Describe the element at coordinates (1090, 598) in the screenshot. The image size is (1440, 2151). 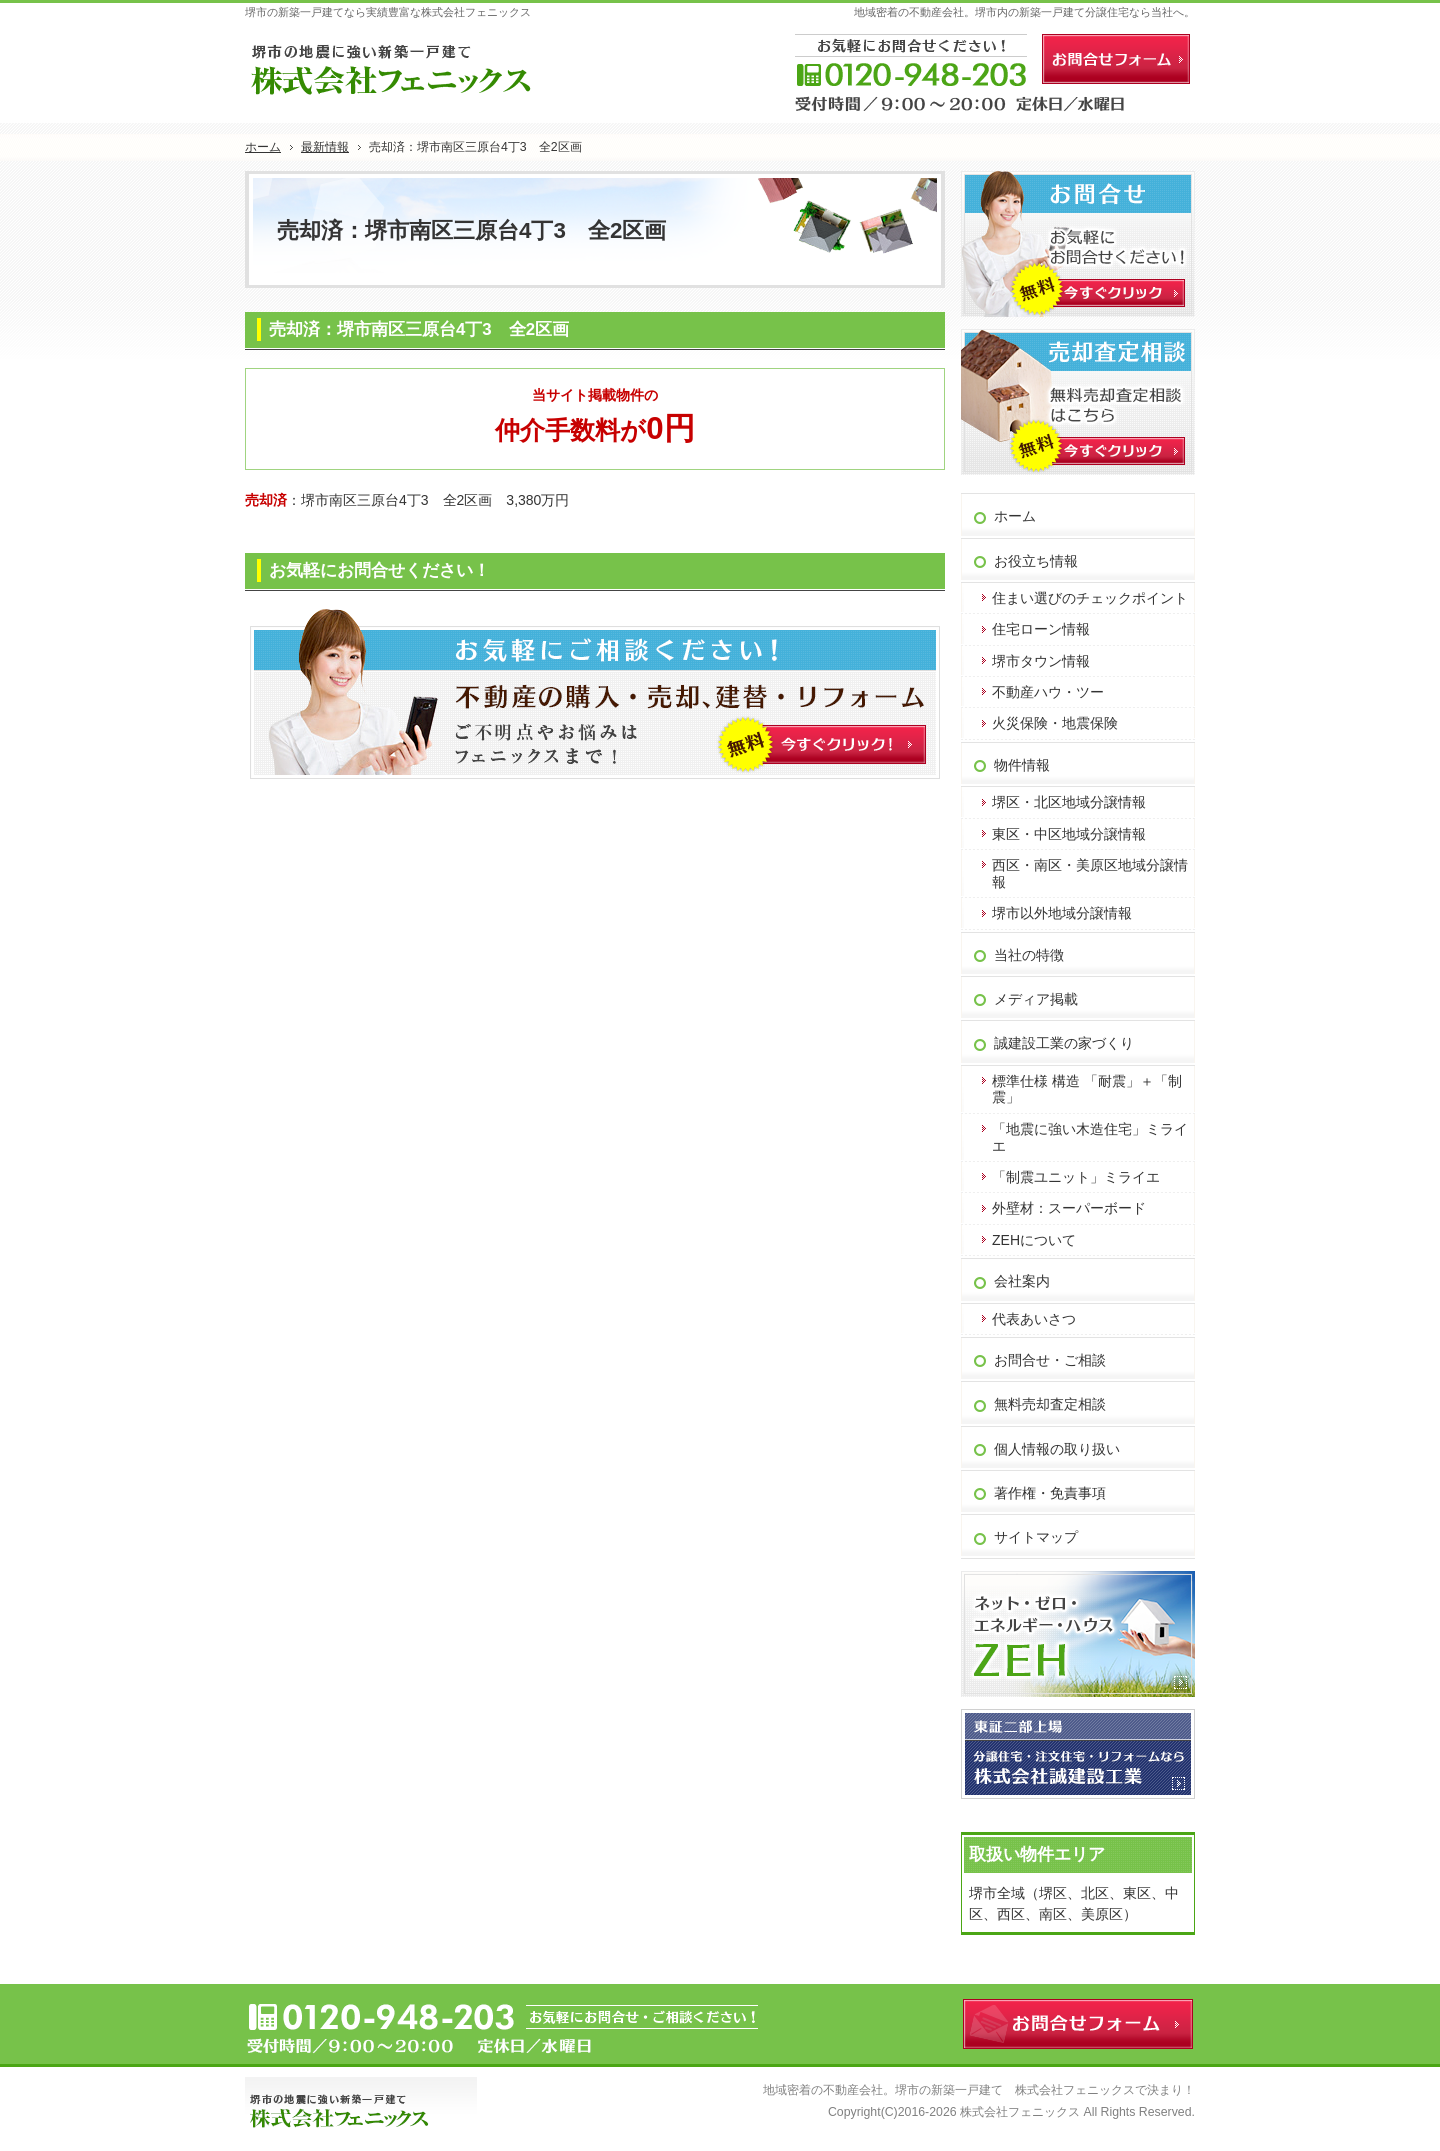
I see `住まい選びのチェックポイント` at that location.